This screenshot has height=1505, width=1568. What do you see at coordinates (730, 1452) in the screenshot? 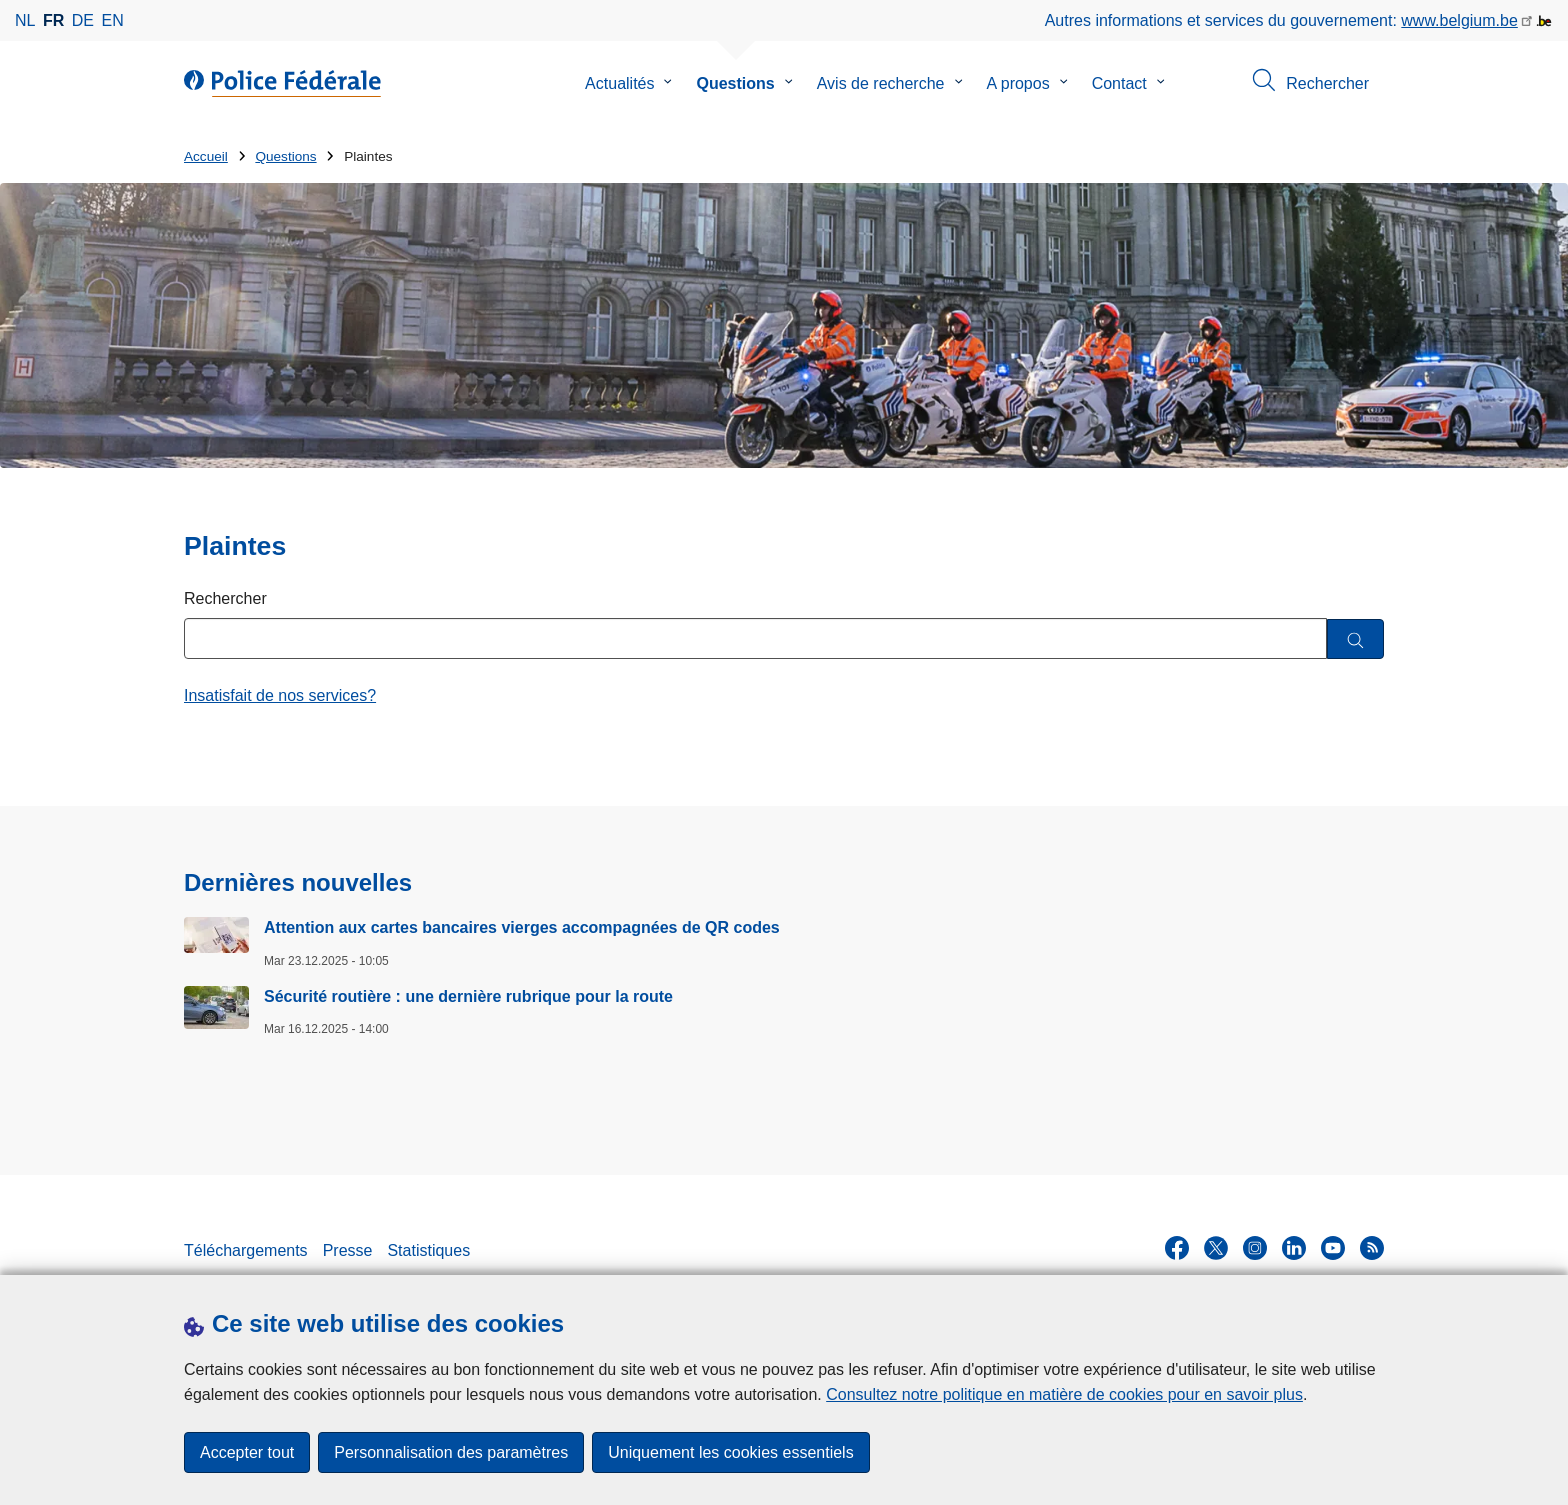
I see `Uniquement les cookies essentiels` at bounding box center [730, 1452].